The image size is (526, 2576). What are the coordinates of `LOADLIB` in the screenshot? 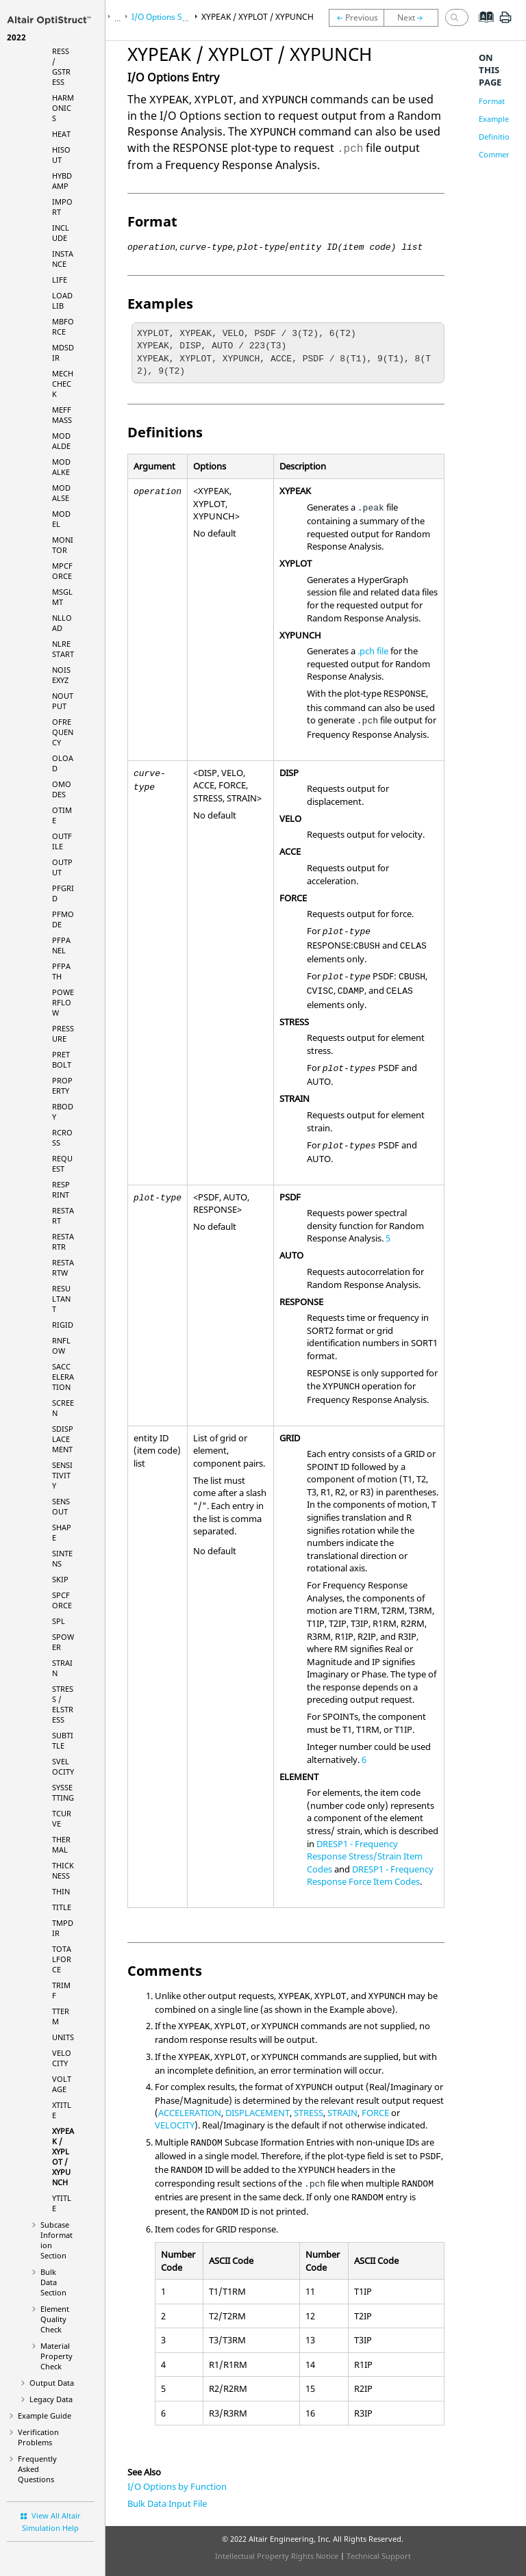 It's located at (62, 300).